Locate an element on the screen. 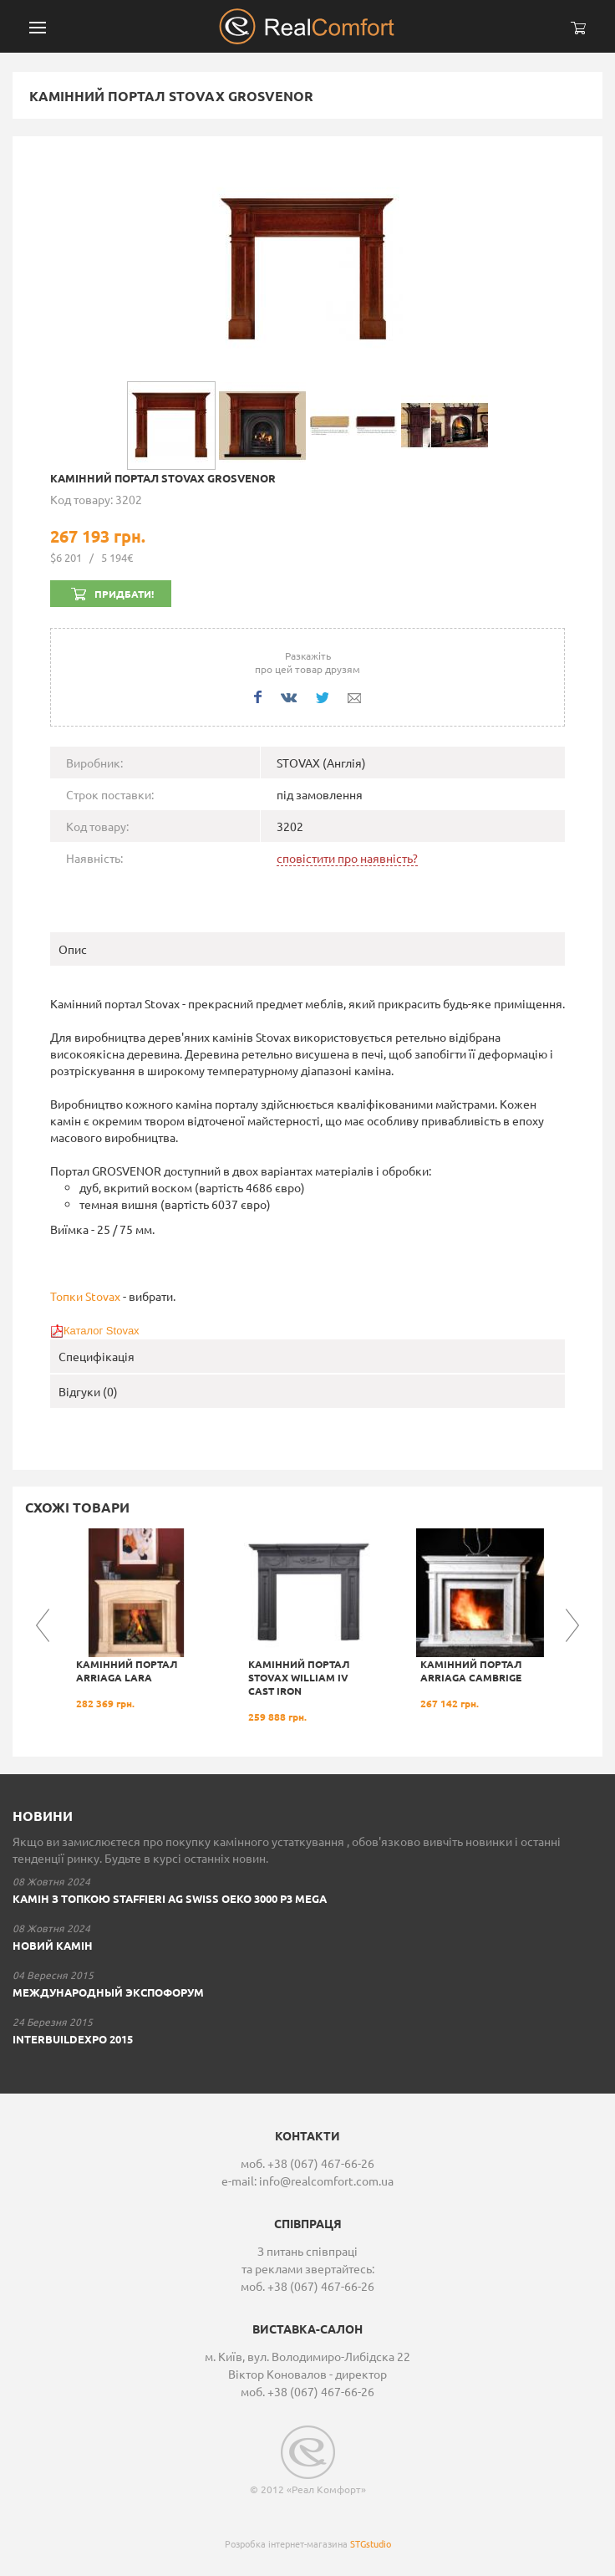  Топки Stovax is located at coordinates (85, 1295).